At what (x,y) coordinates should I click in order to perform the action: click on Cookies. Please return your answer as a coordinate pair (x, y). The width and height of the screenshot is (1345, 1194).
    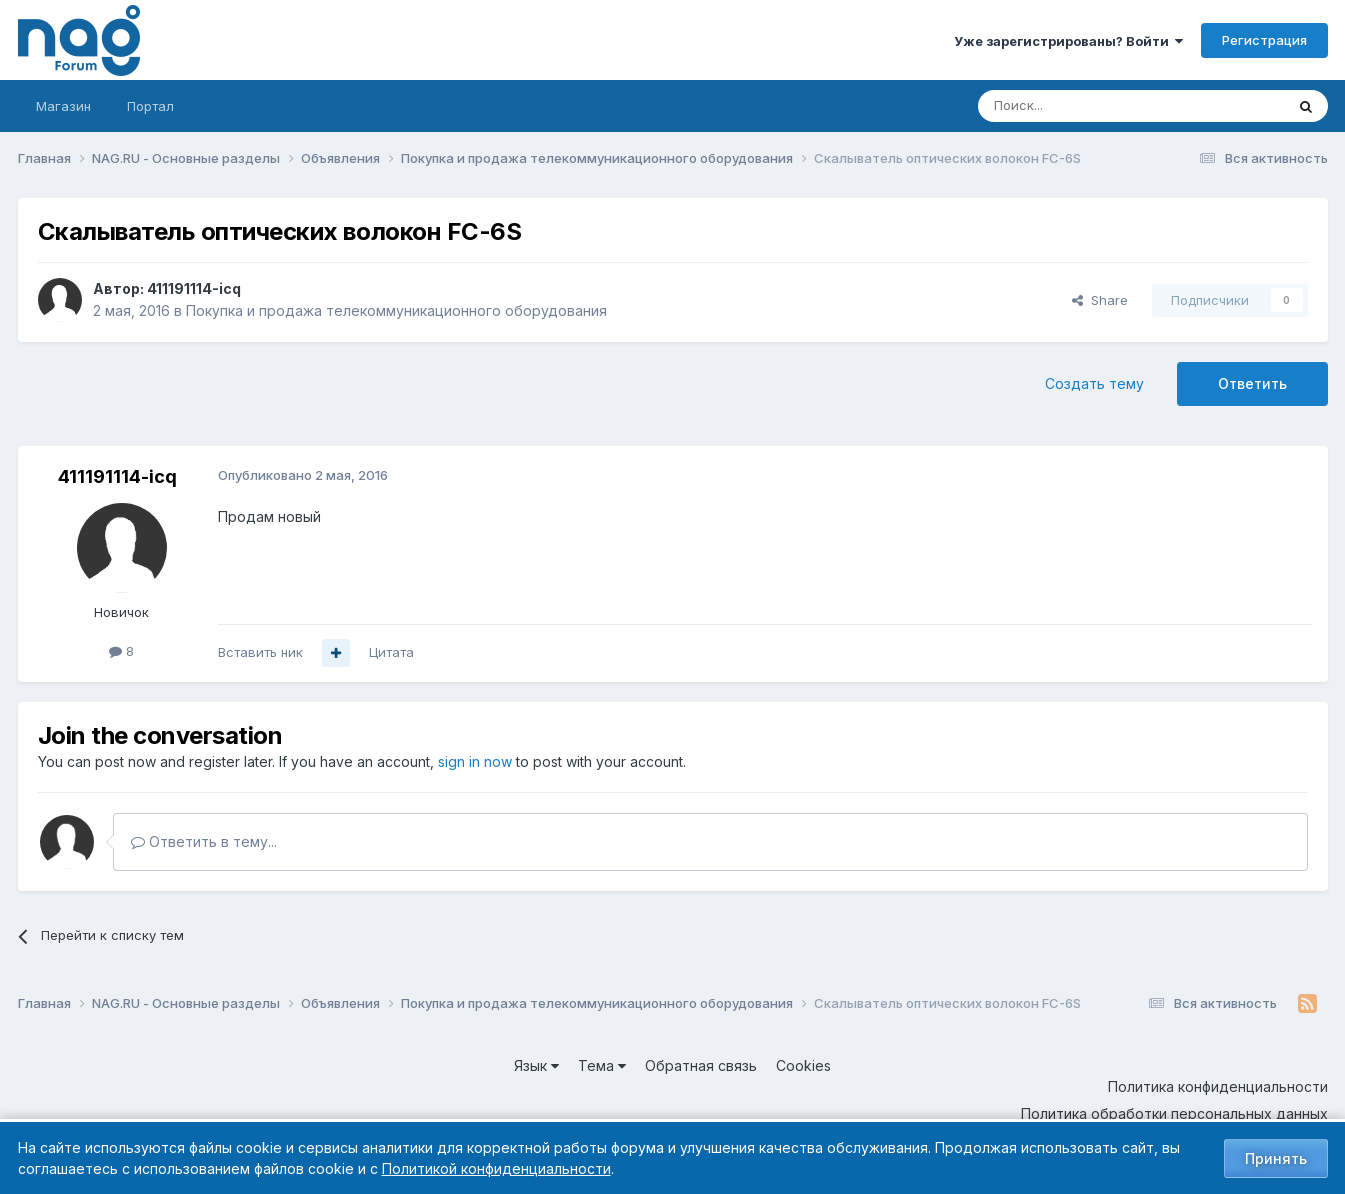
    Looking at the image, I should click on (803, 1065).